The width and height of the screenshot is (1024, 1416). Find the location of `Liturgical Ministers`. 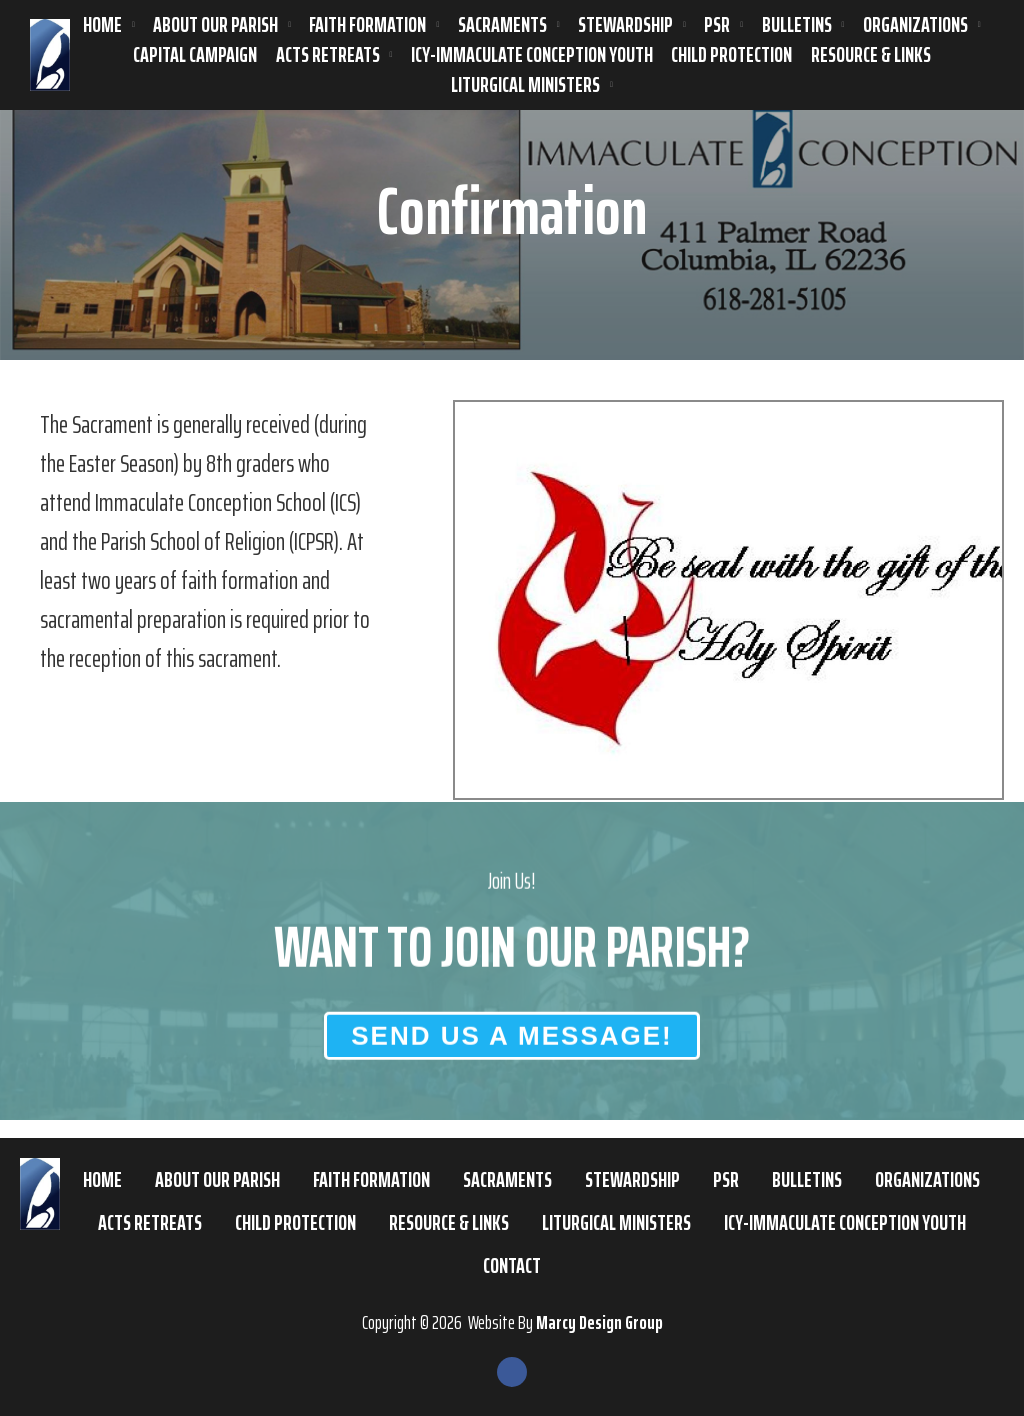

Liturgical Ministers is located at coordinates (525, 85).